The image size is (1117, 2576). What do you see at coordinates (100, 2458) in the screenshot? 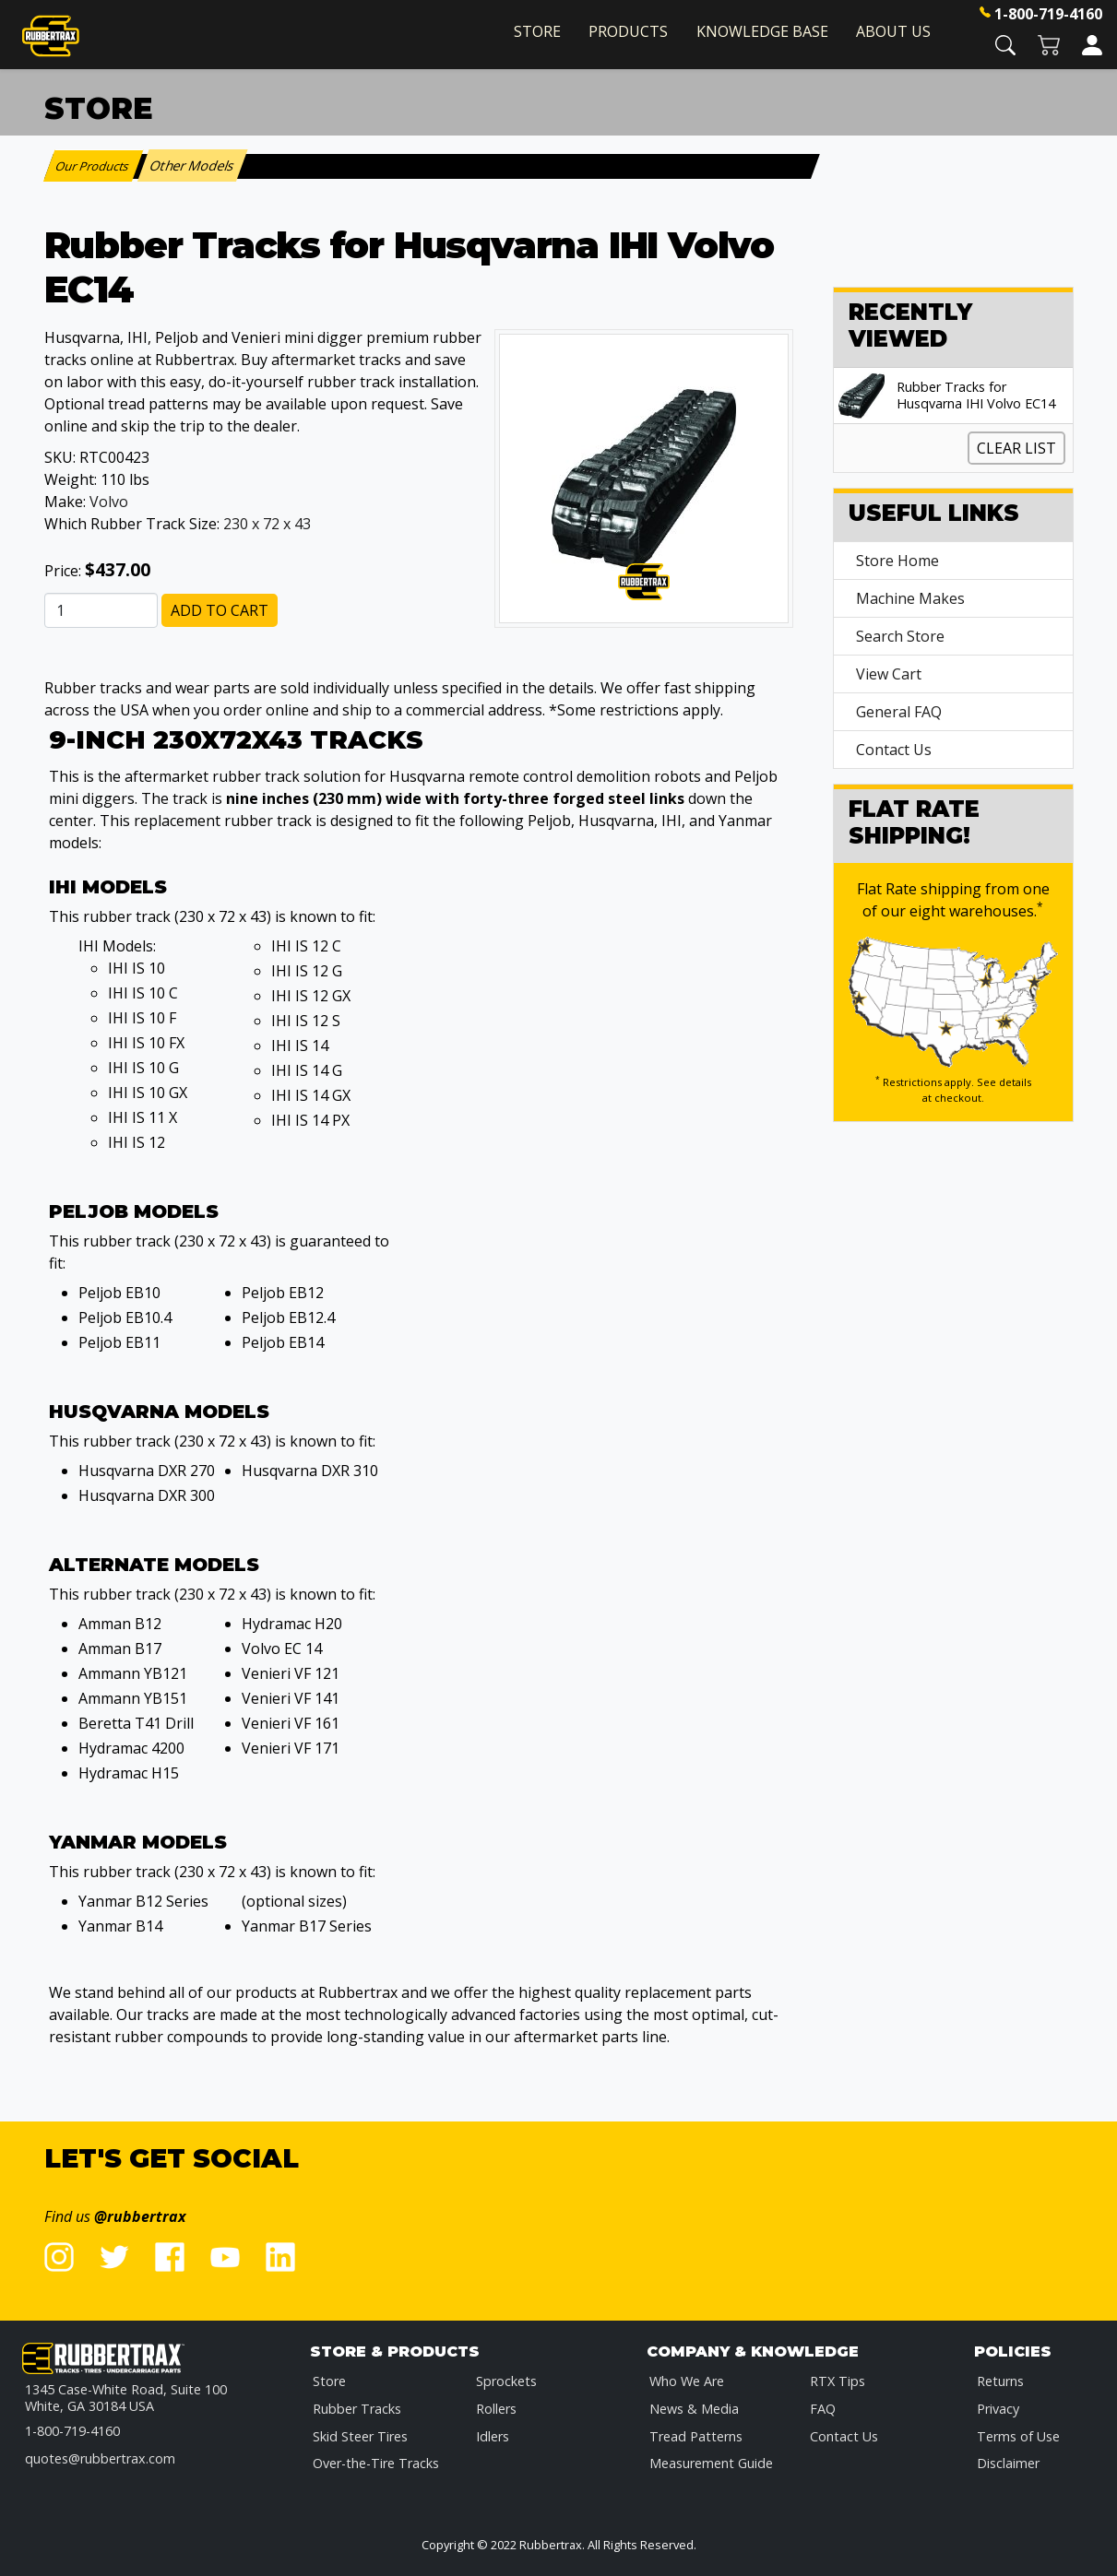
I see `quotes@rubbertrax.com` at bounding box center [100, 2458].